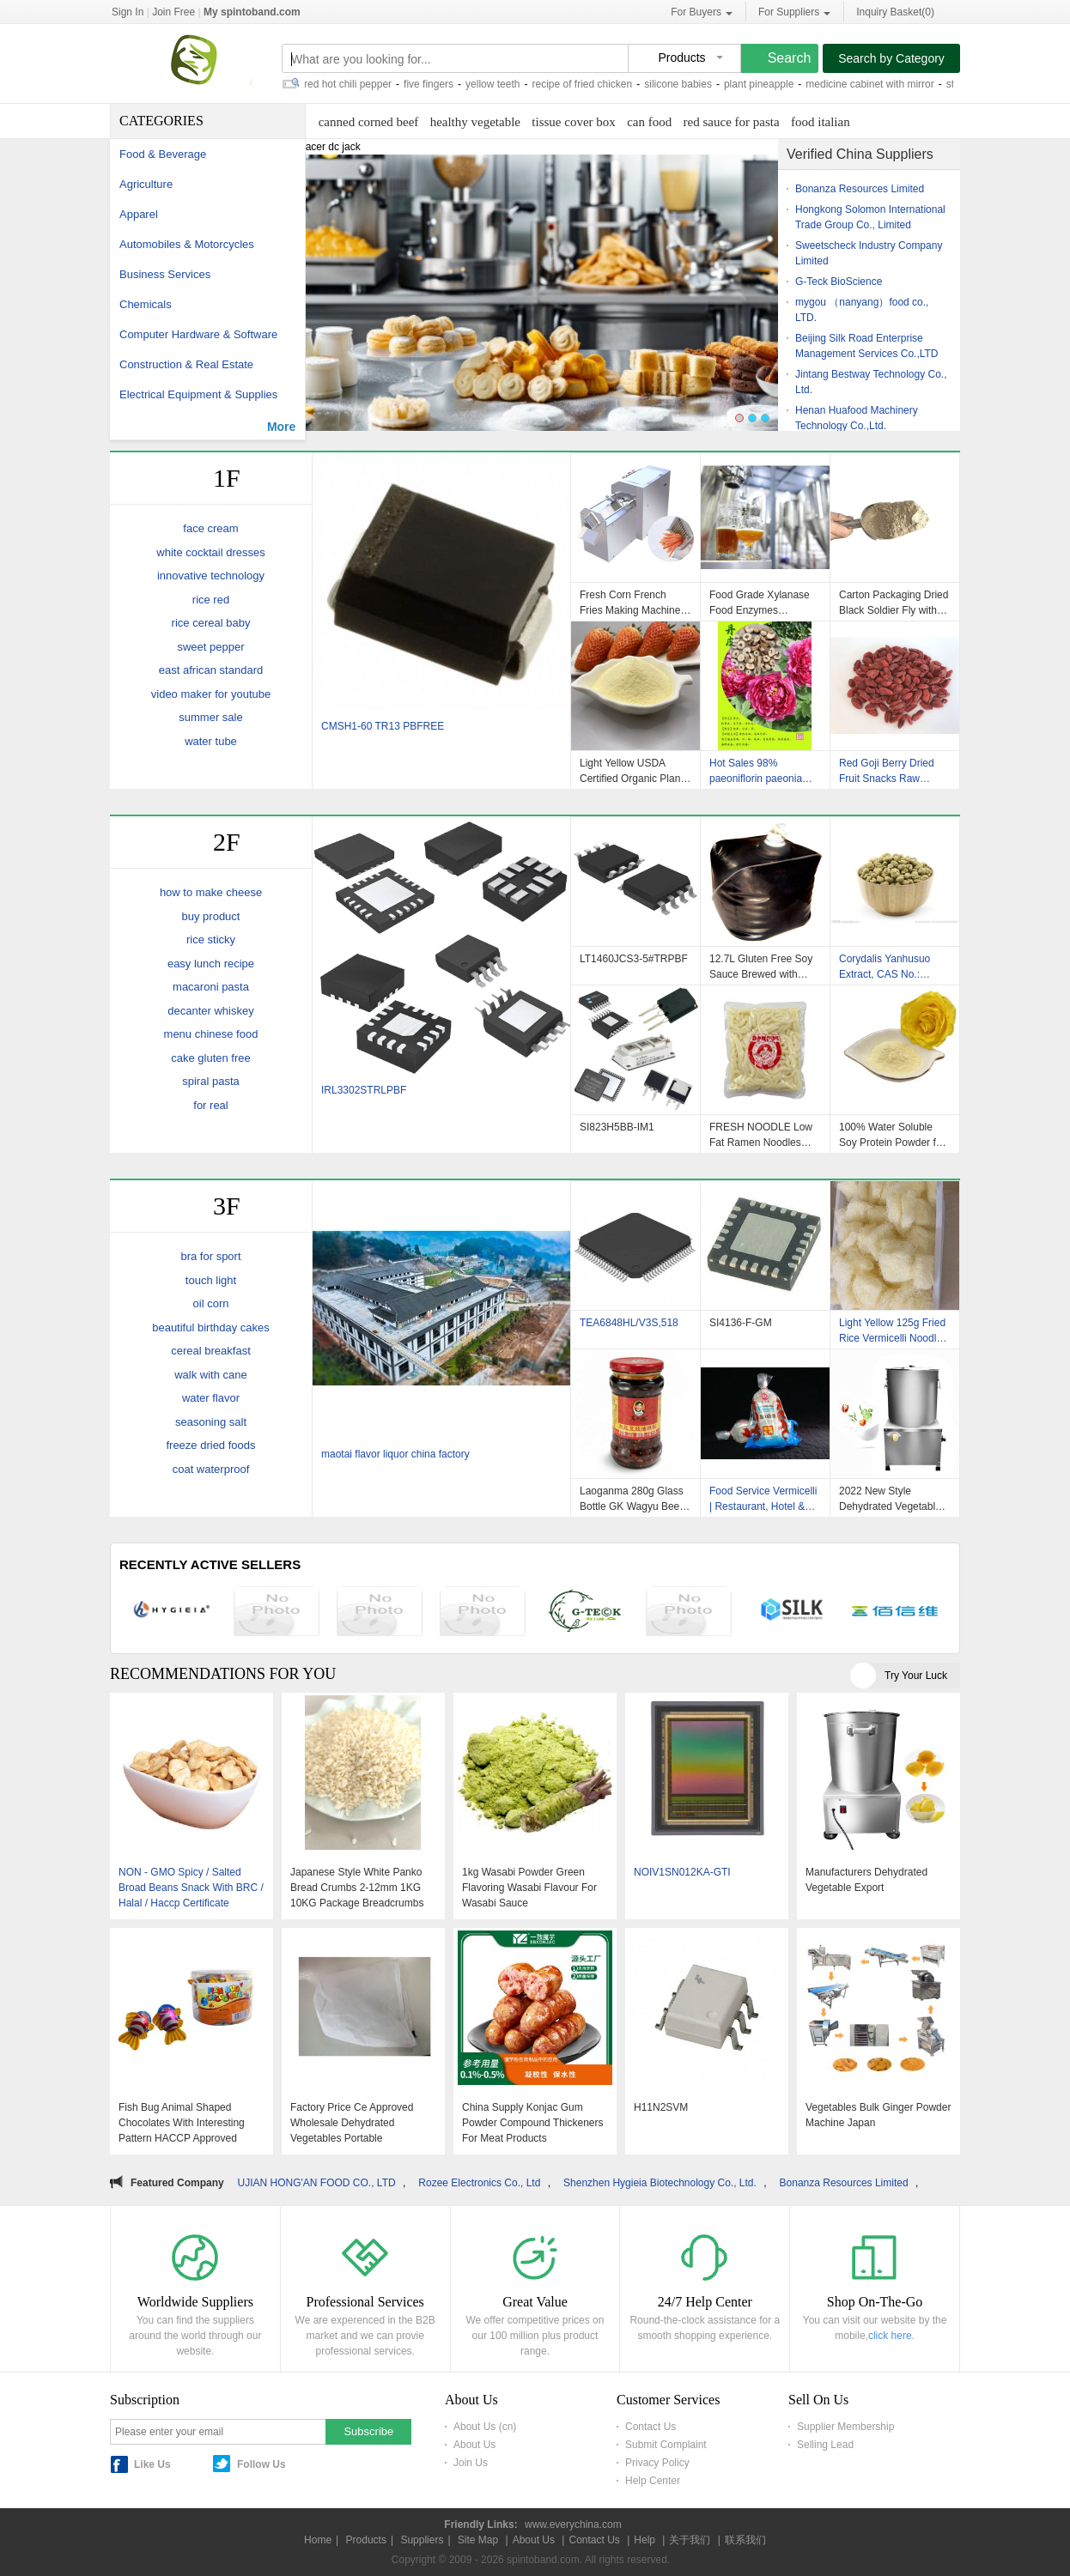 The image size is (1070, 2576). What do you see at coordinates (470, 2463) in the screenshot?
I see `Join Us` at bounding box center [470, 2463].